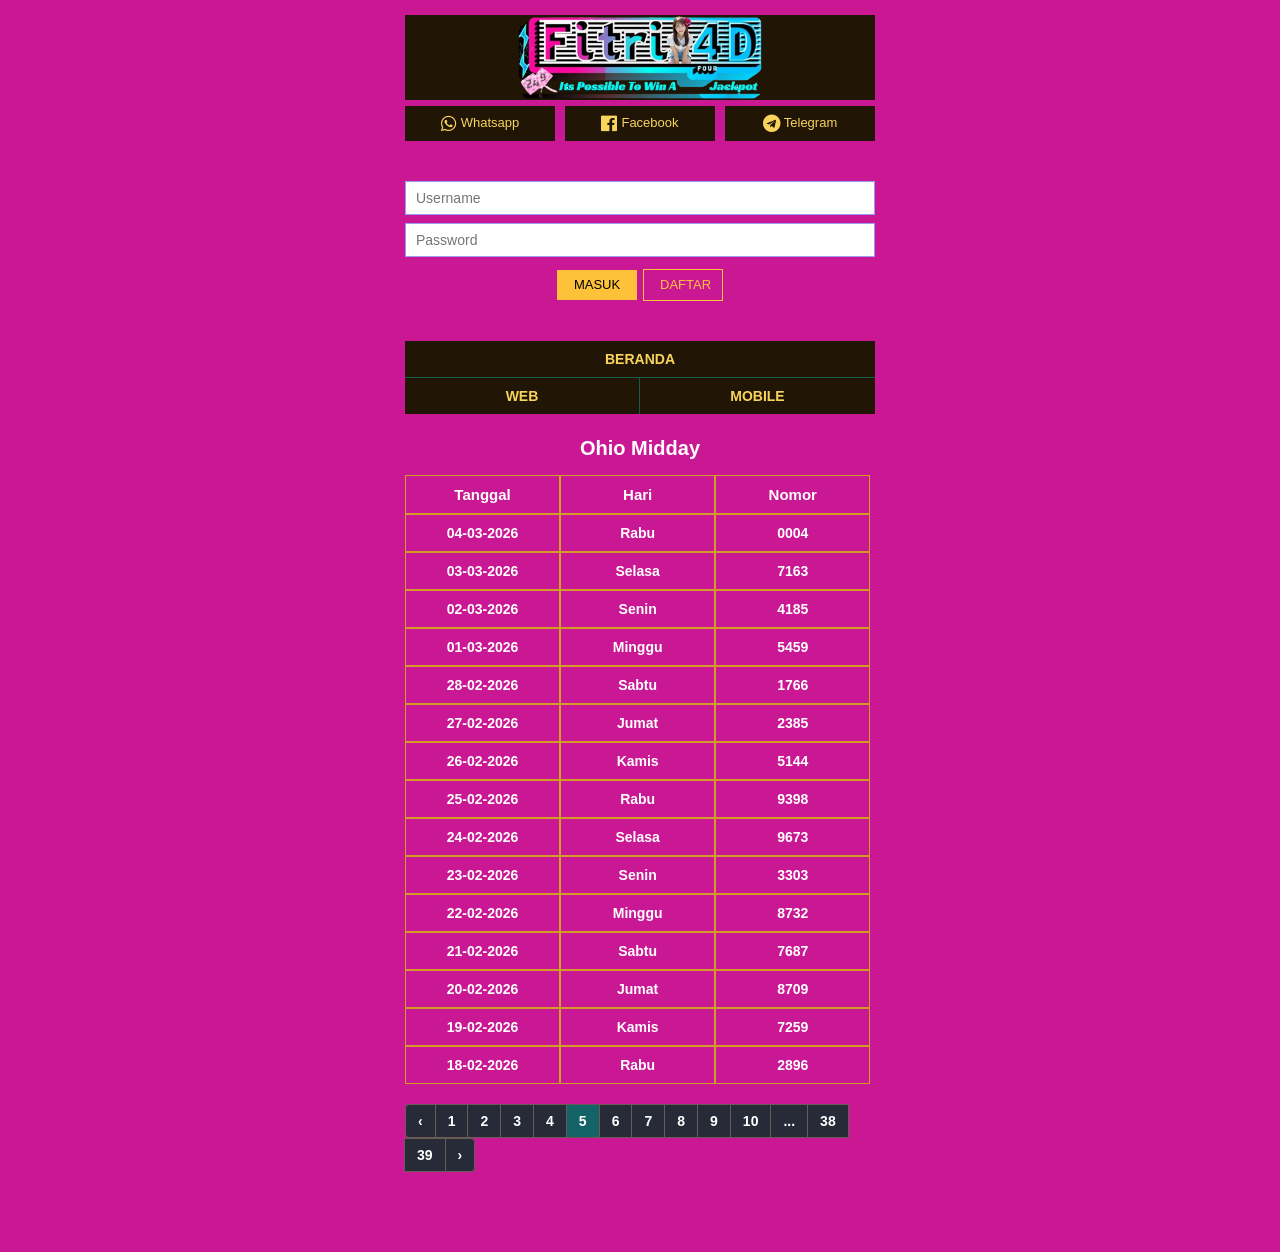 This screenshot has width=1280, height=1252. I want to click on › [Next »], so click(460, 1155).